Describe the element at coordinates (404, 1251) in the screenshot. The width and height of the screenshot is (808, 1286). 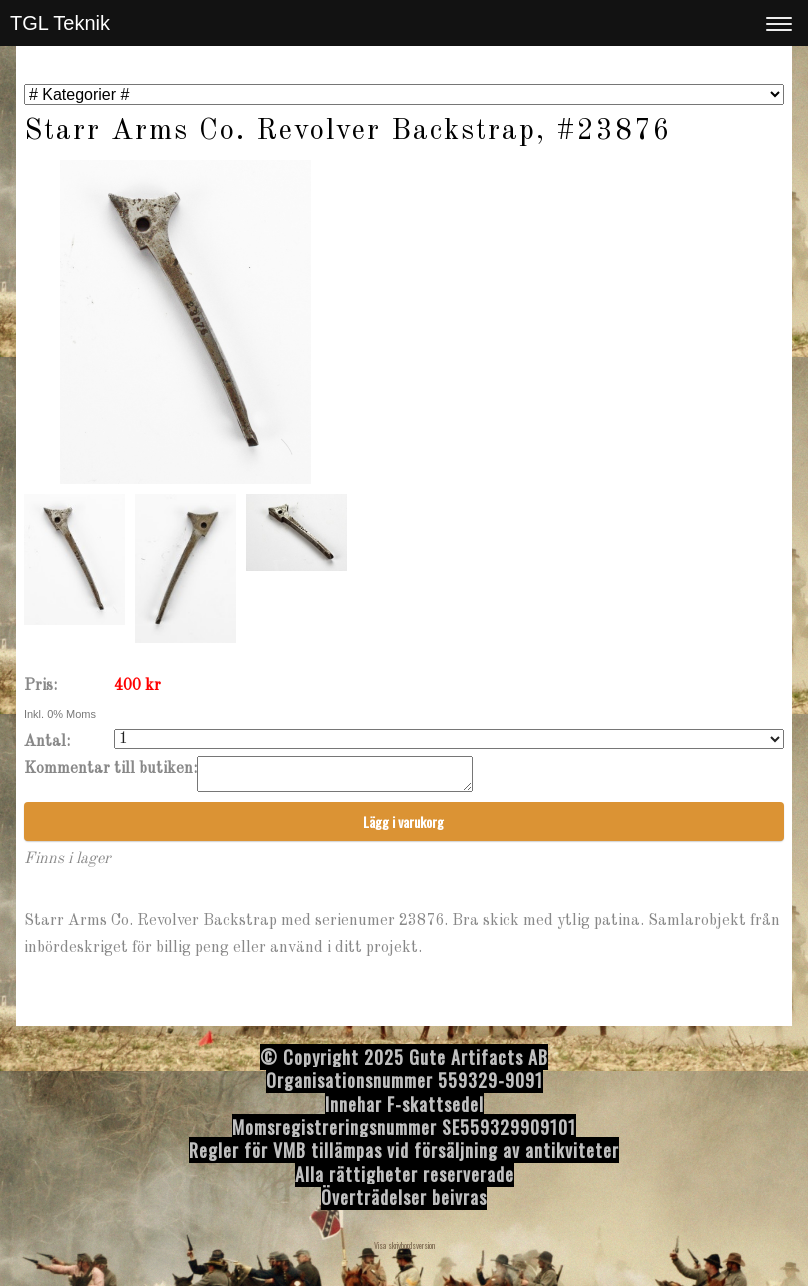
I see `Visa skrivbordsversion` at that location.